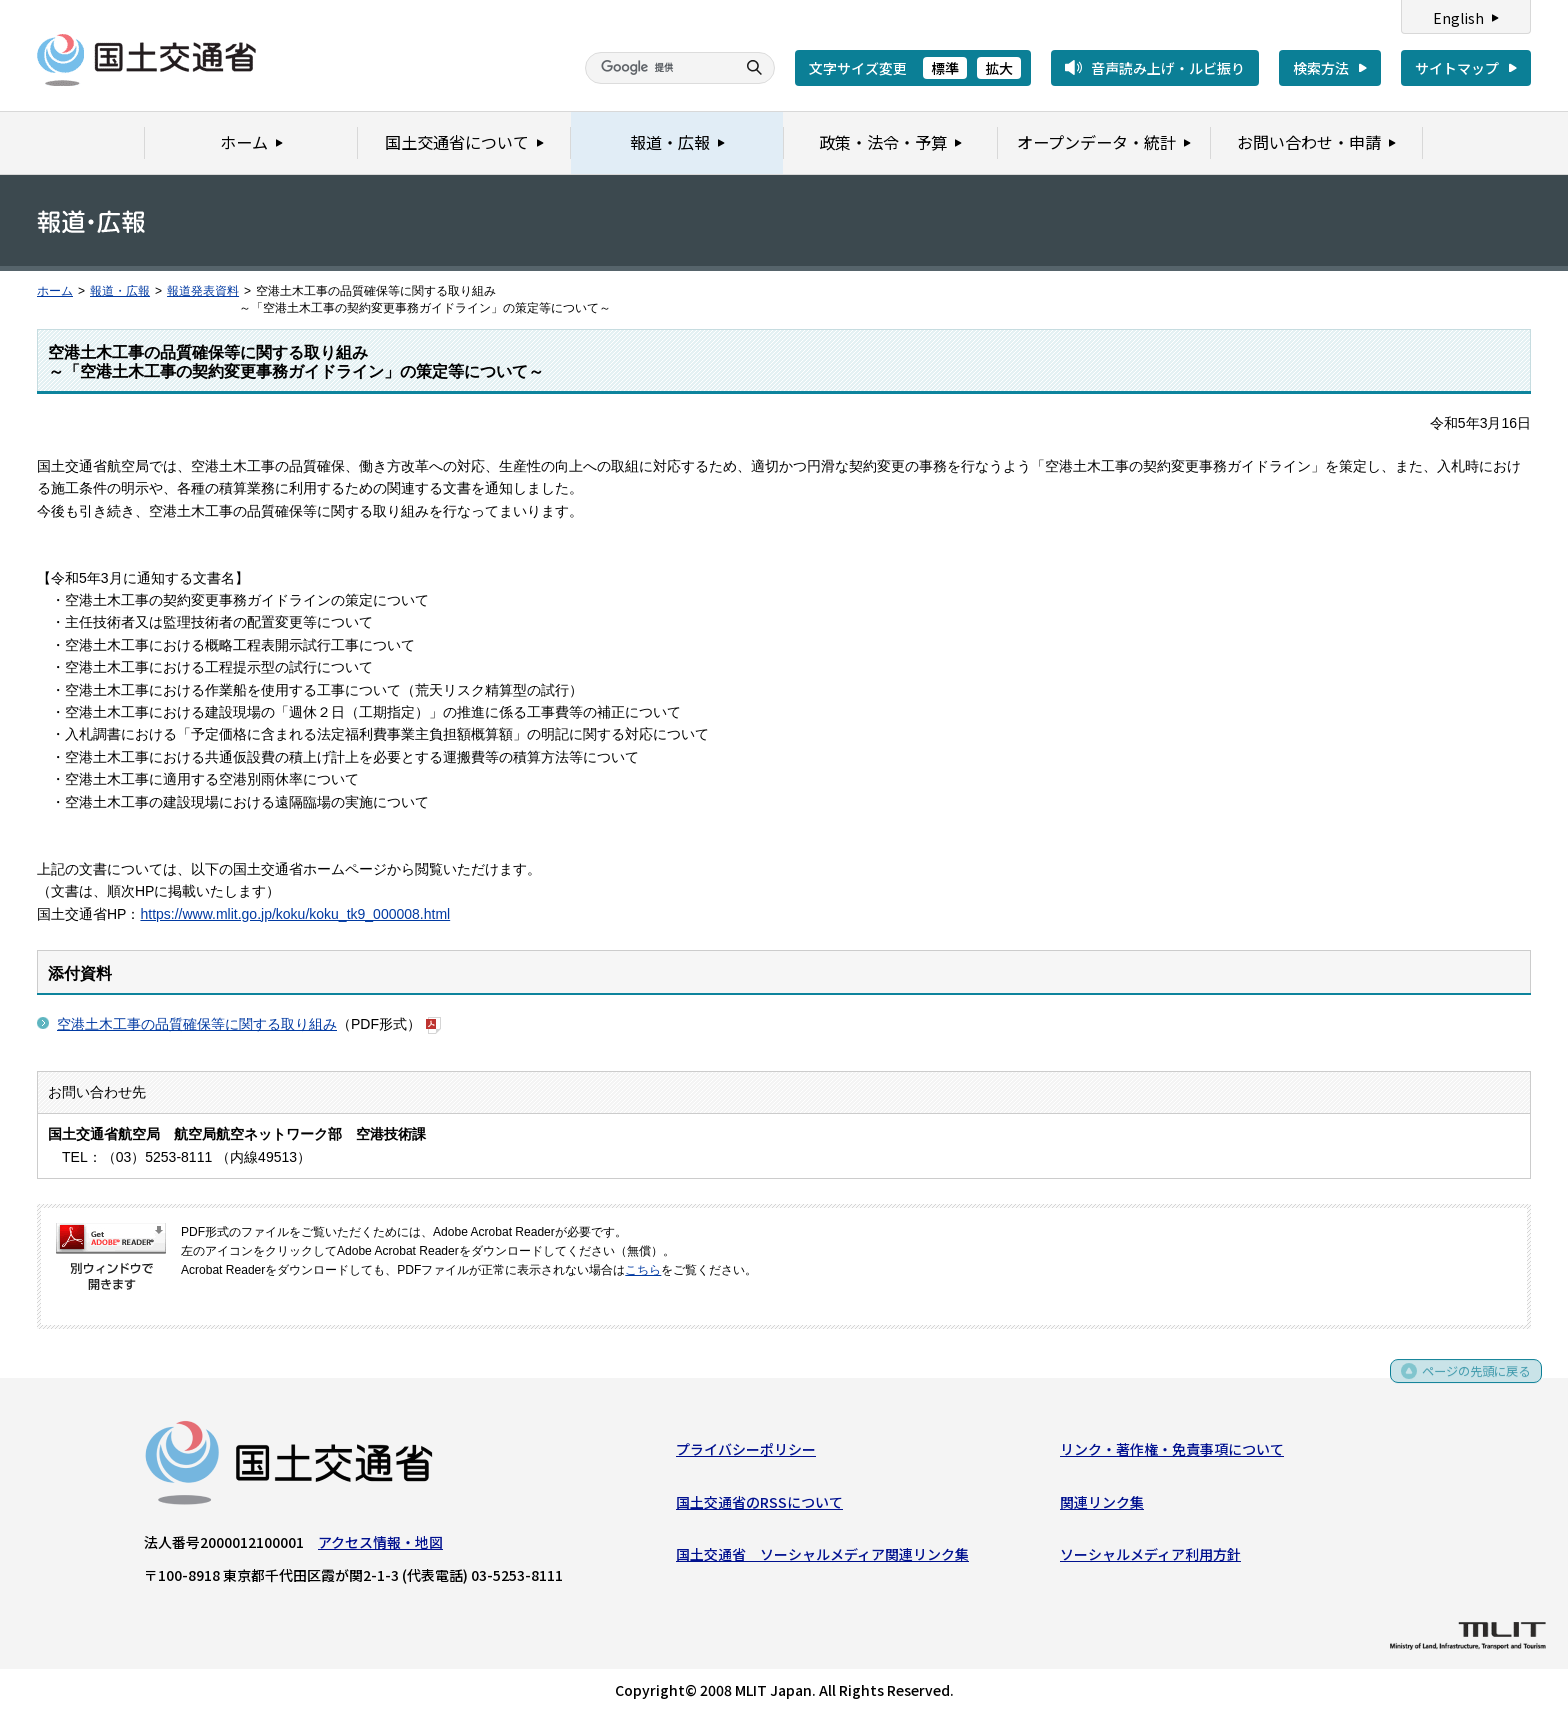 The width and height of the screenshot is (1568, 1720). I want to click on [検索], so click(658, 68).